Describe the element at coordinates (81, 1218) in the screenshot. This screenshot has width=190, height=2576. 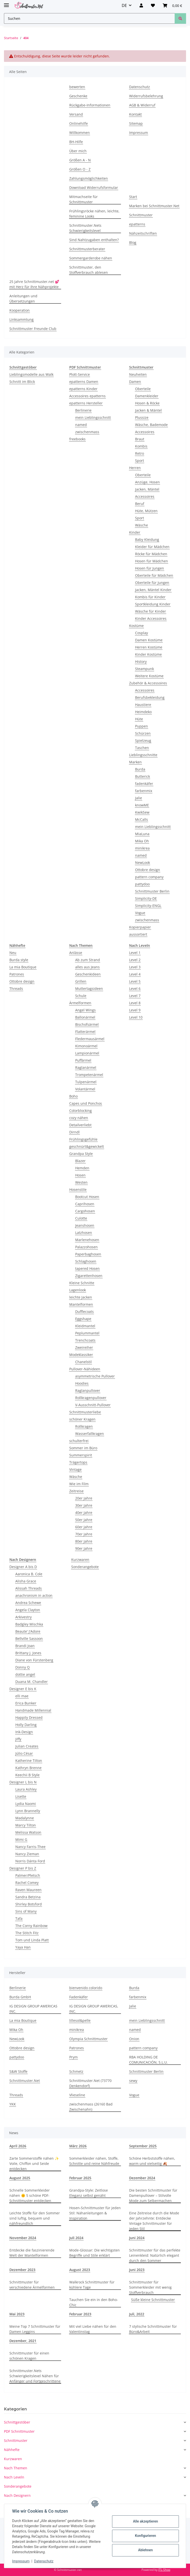
I see `Culotte` at that location.